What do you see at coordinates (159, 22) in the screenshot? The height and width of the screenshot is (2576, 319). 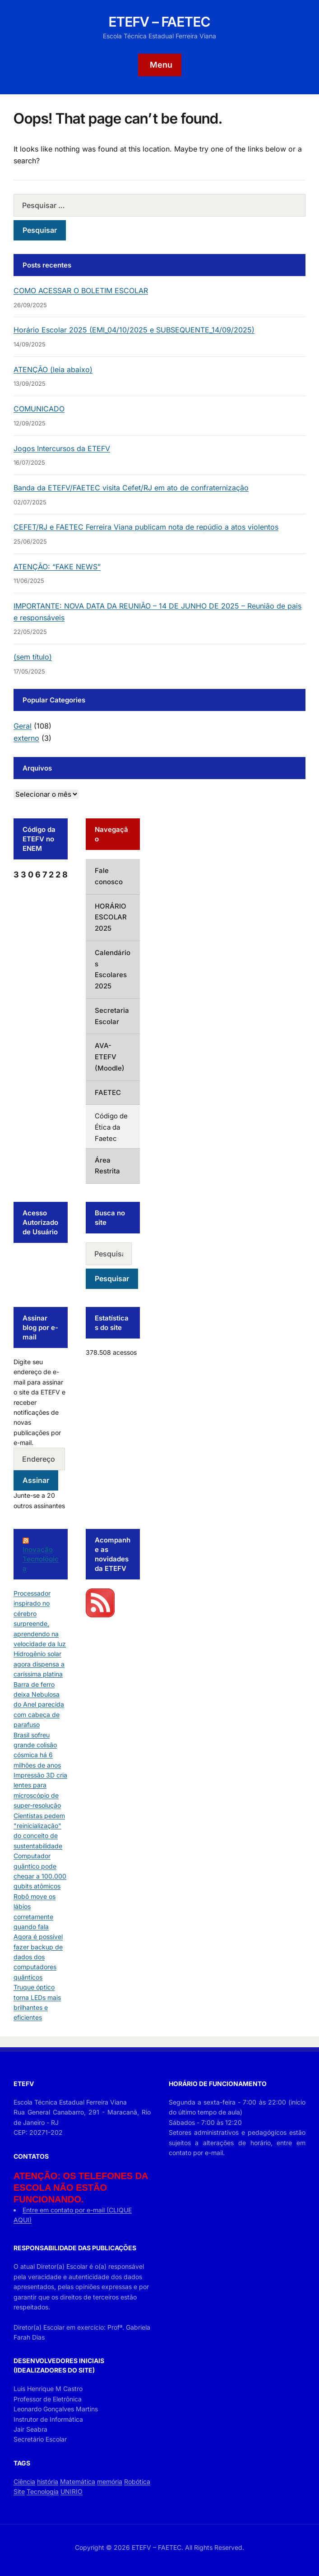 I see `ETEFV – FAETEC` at bounding box center [159, 22].